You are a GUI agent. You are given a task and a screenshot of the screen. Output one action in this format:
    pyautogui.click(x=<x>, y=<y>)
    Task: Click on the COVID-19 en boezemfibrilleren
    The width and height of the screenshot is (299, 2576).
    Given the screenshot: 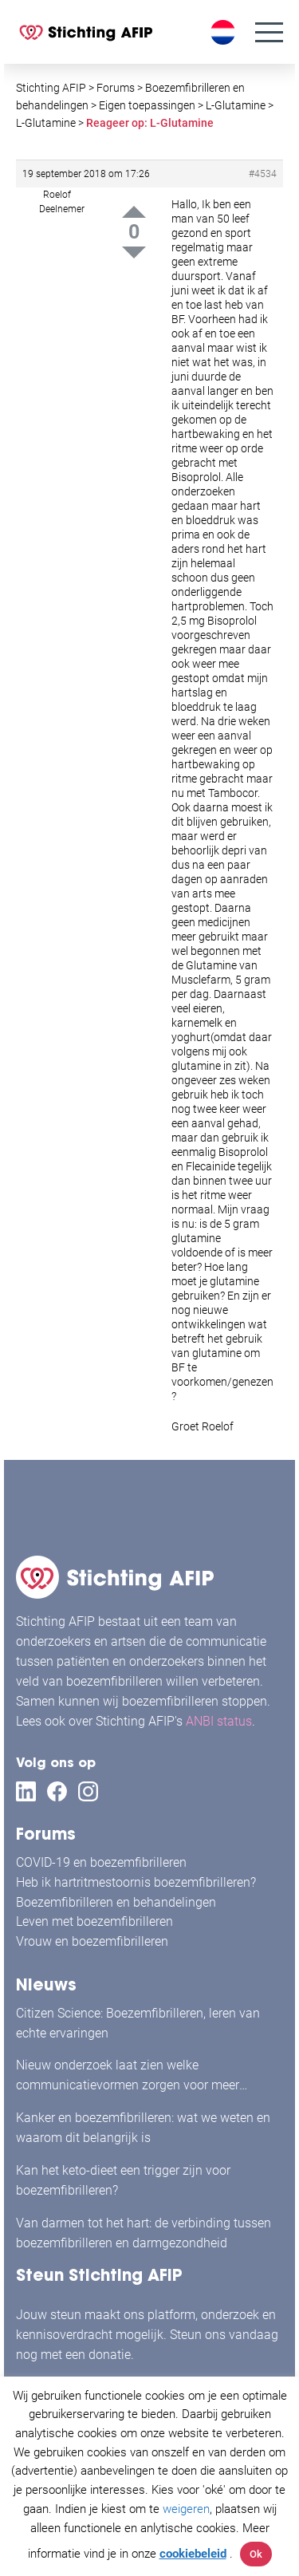 What is the action you would take?
    pyautogui.click(x=101, y=1862)
    